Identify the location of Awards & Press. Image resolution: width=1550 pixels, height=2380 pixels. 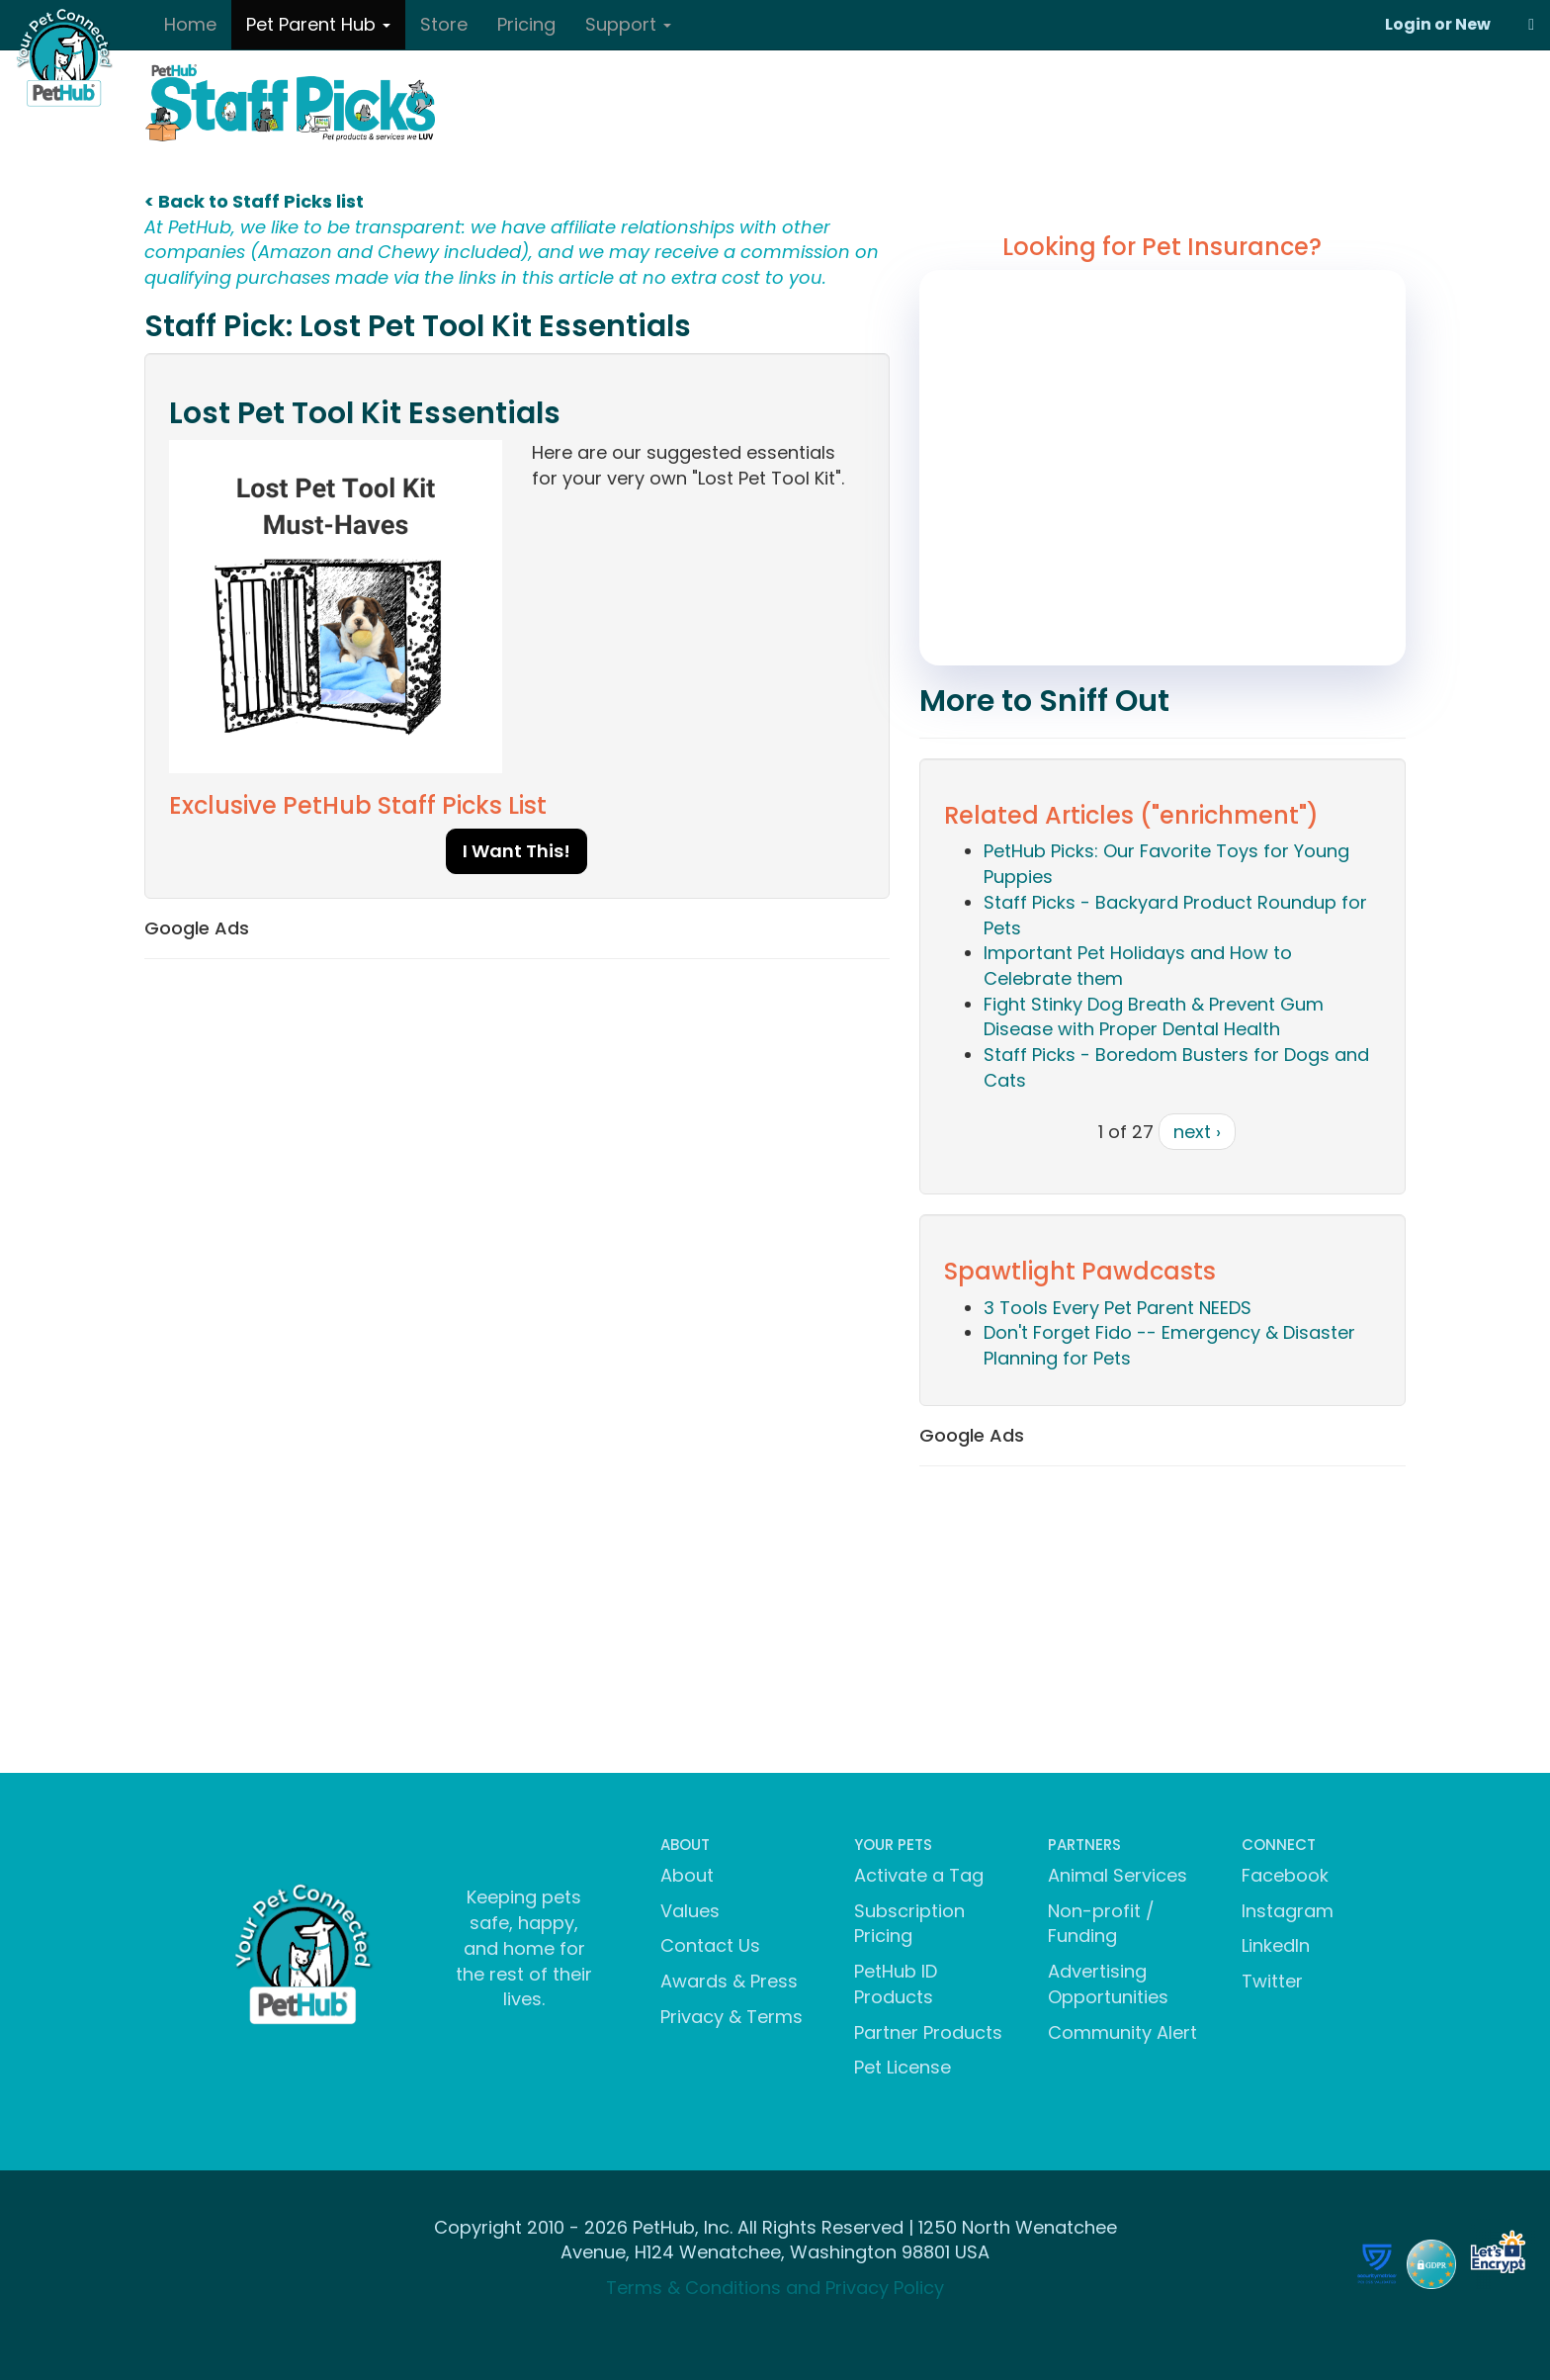
(729, 1981).